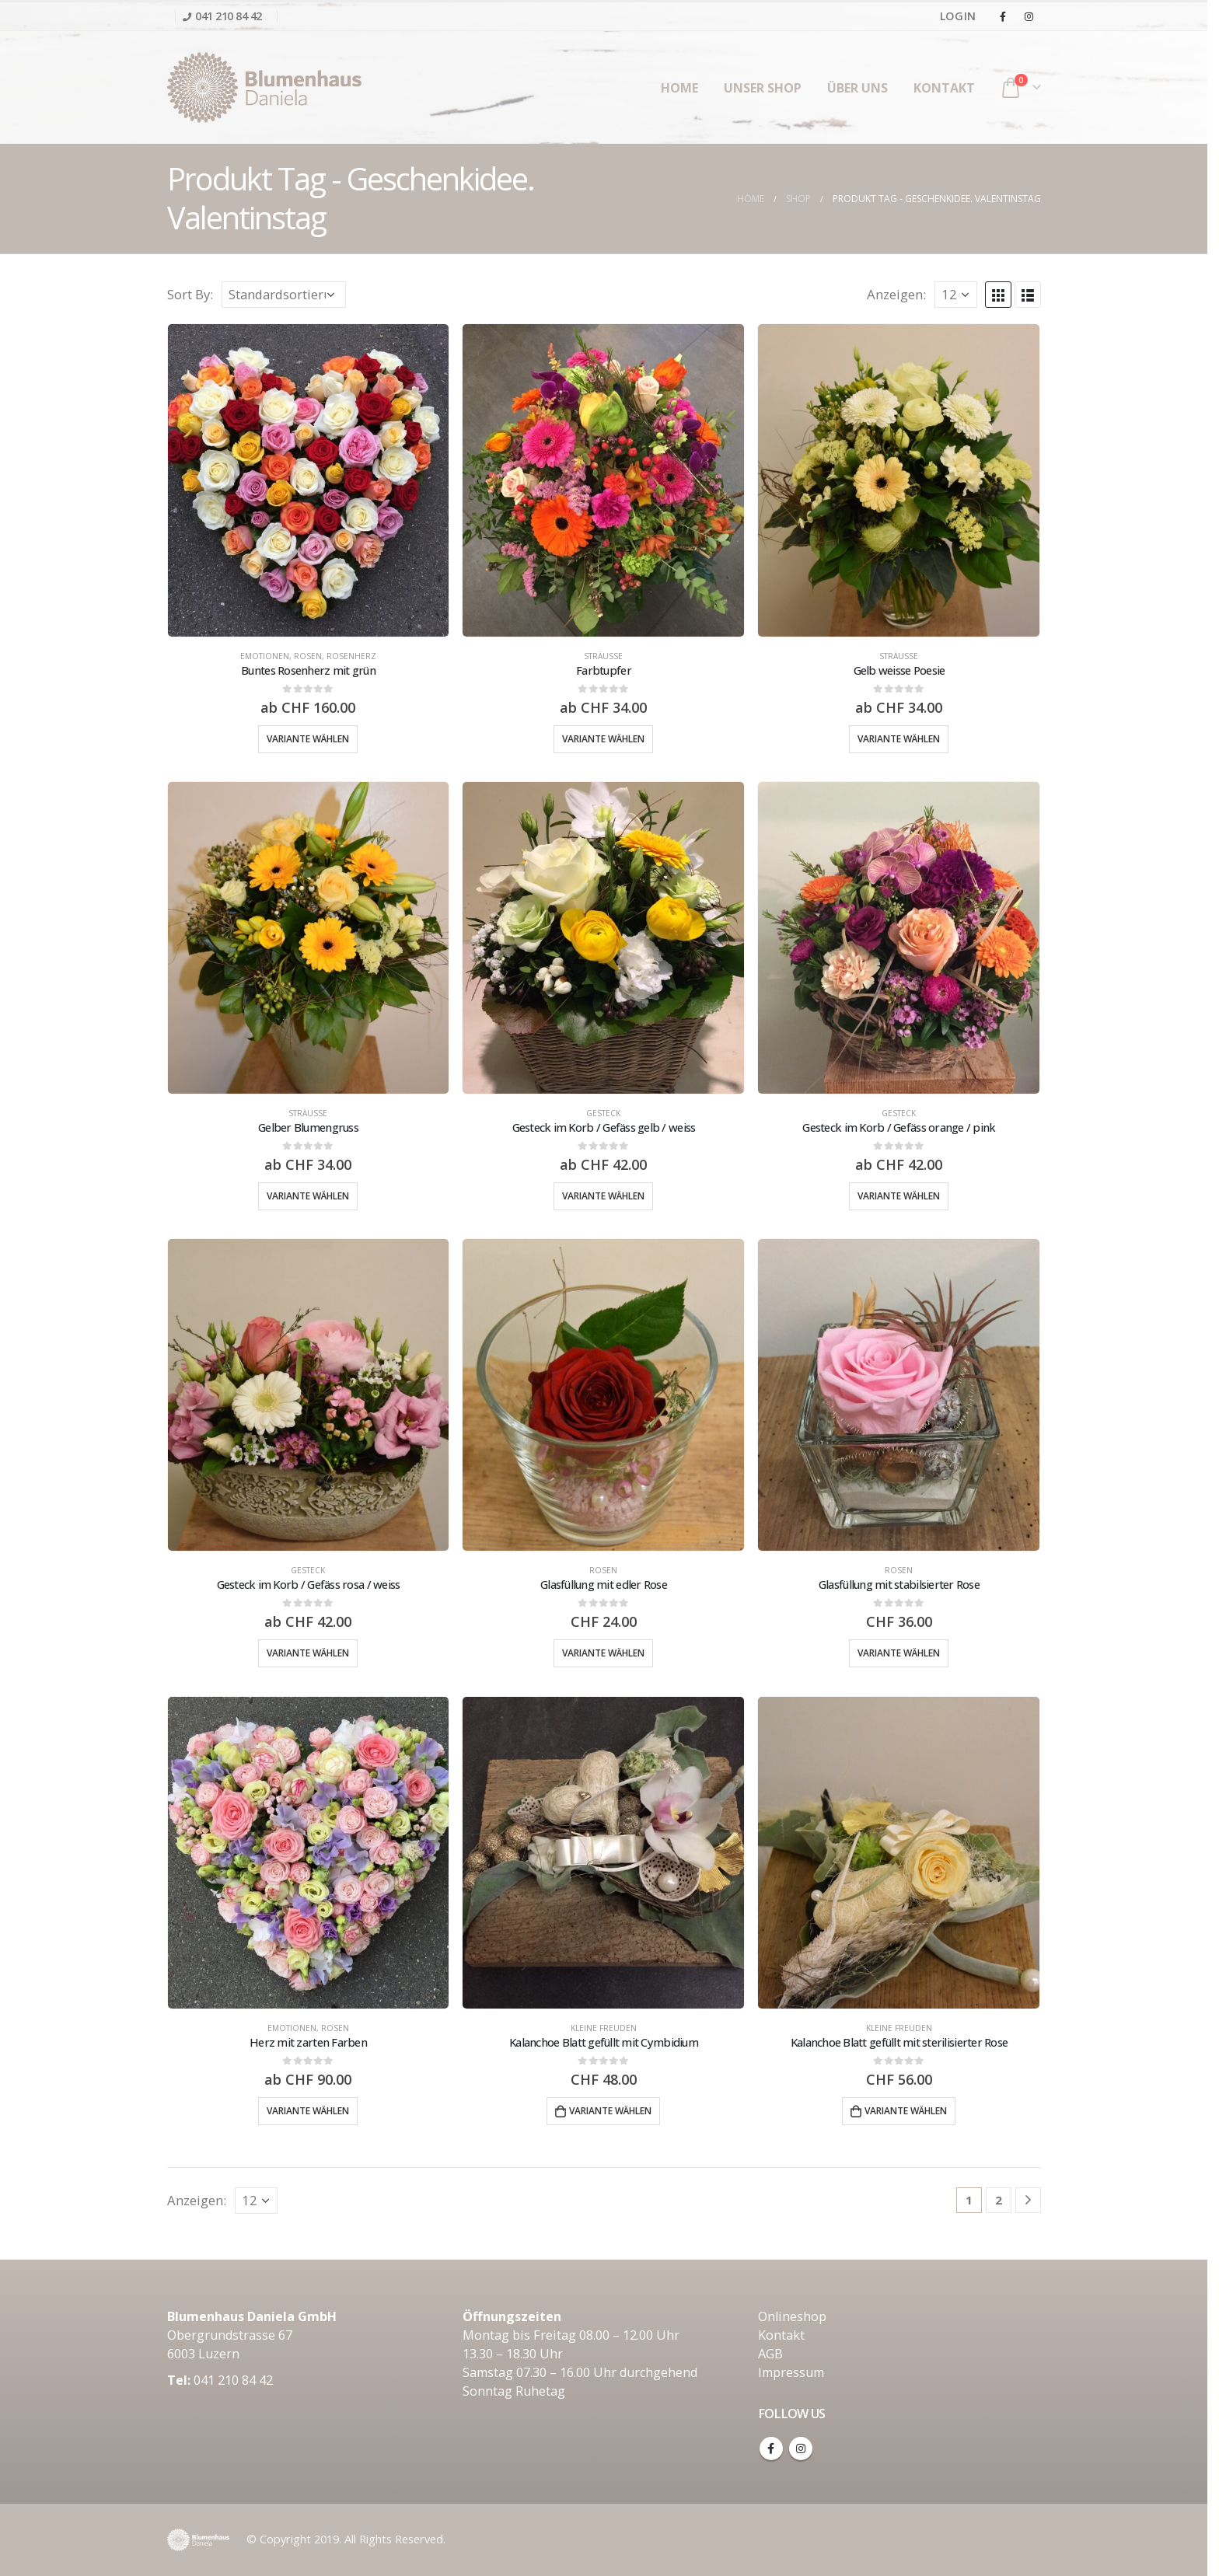 Image resolution: width=1219 pixels, height=2576 pixels. Describe the element at coordinates (898, 1195) in the screenshot. I see `Variante wählen [Wähle Optionen für „Gesteck im Korb / Gefäss orange / pink“]` at that location.